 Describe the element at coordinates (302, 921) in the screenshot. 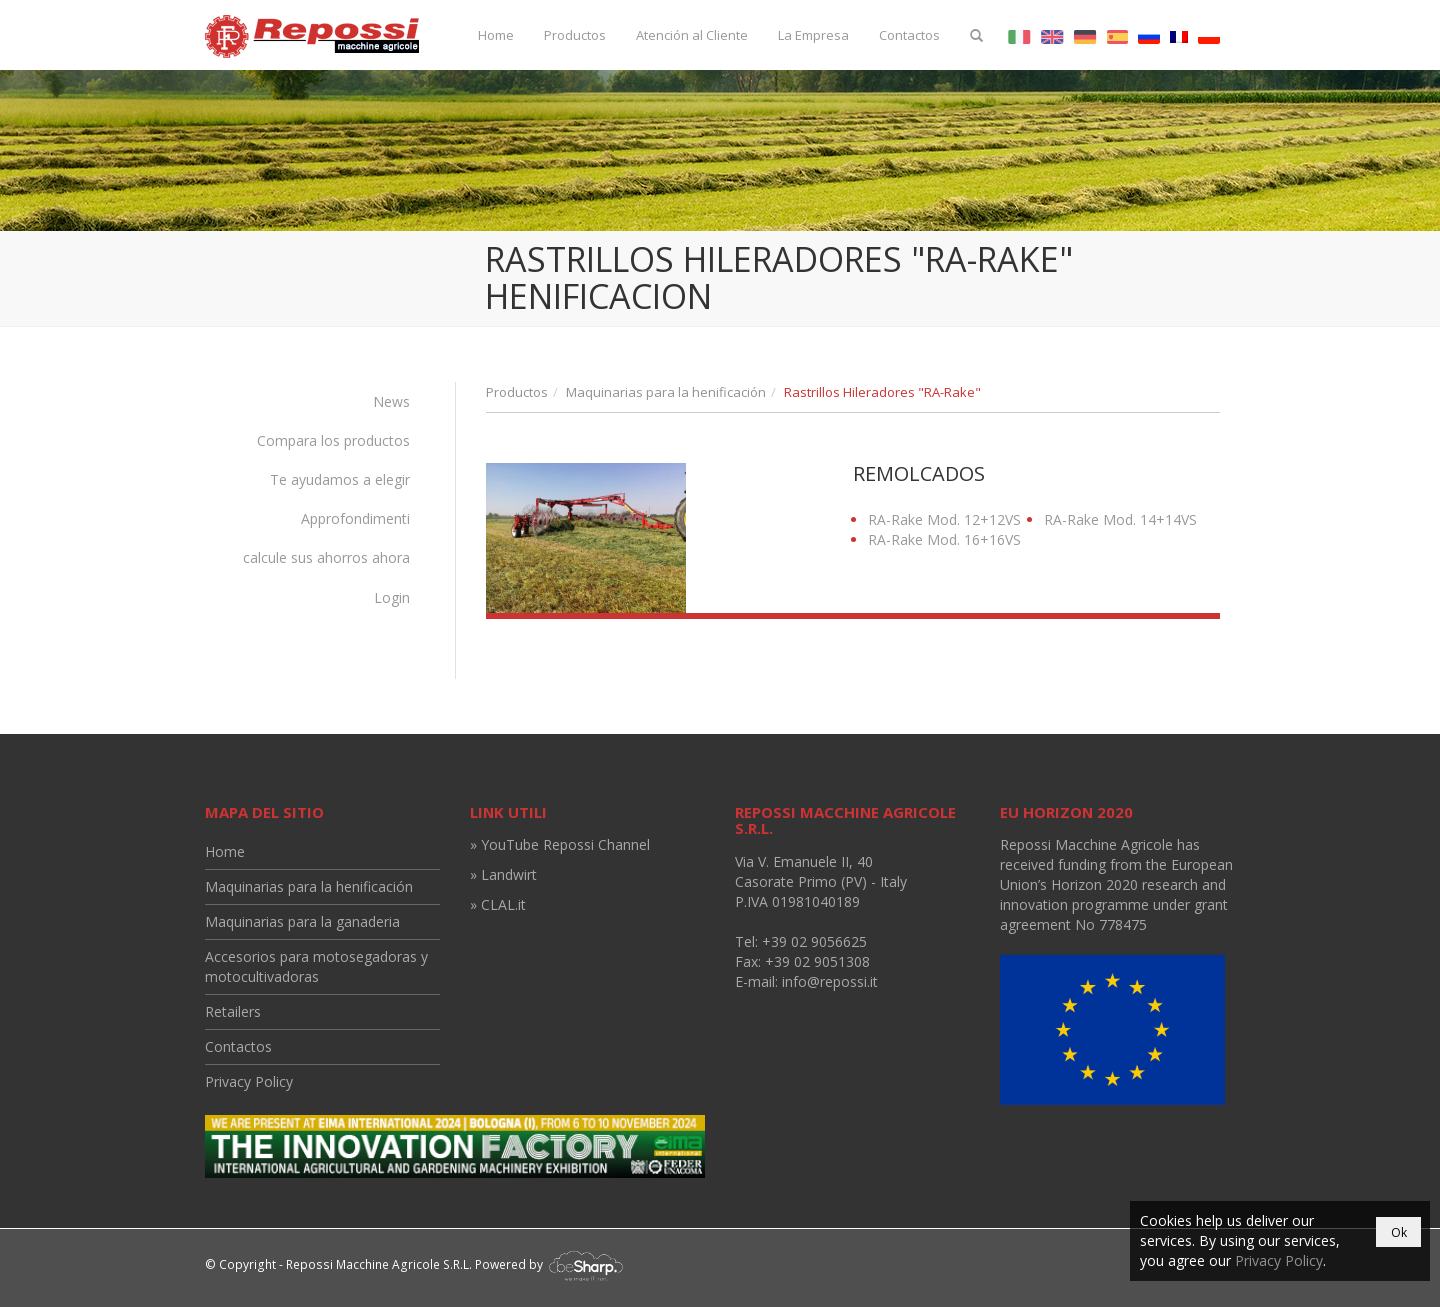

I see `Maquinarias para la ganaderia` at that location.